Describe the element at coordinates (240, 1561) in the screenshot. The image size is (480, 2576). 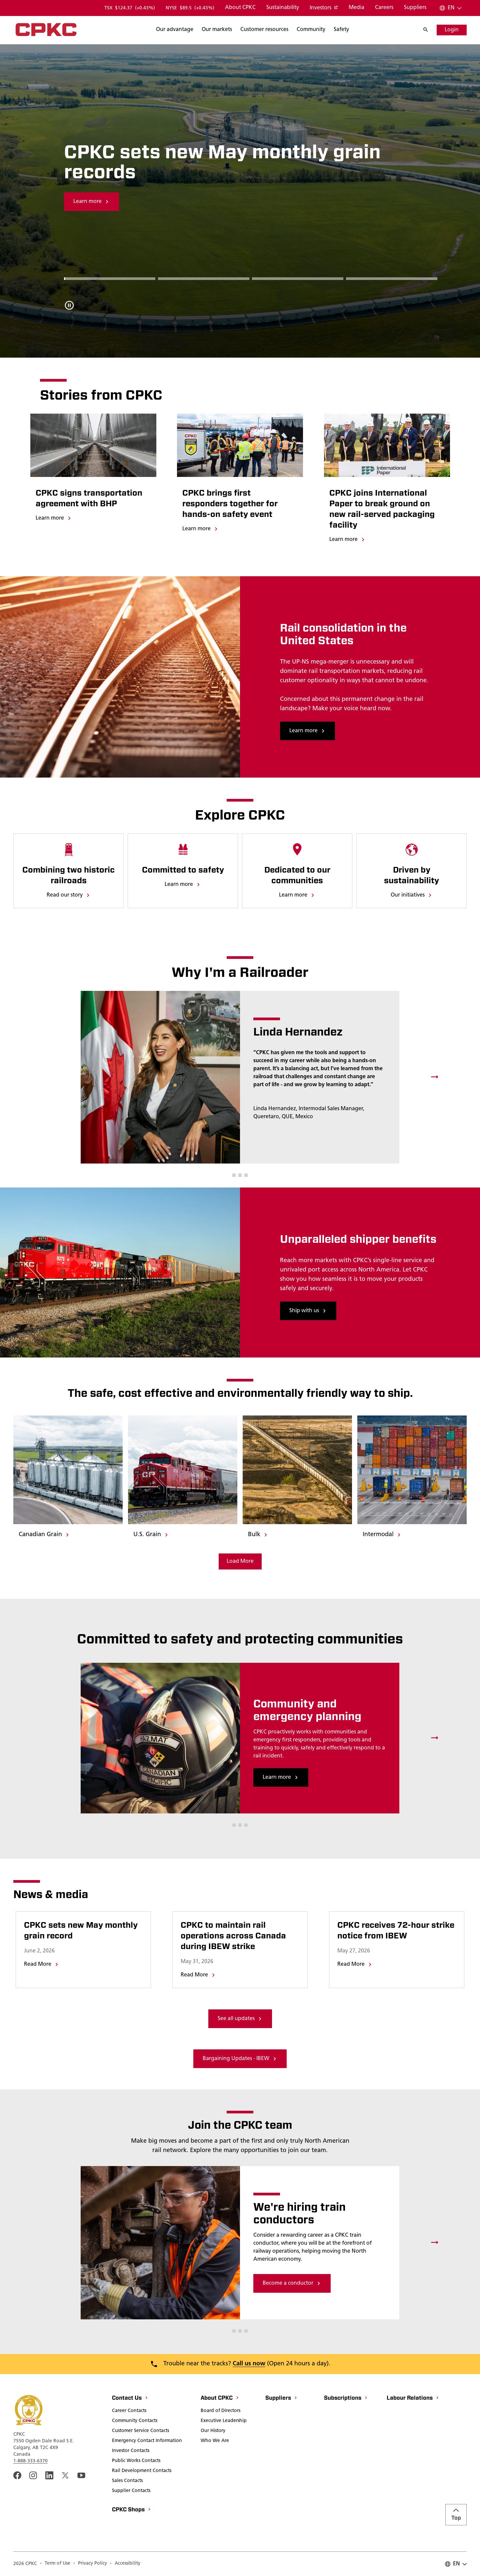
I see `[Load More Media]` at that location.